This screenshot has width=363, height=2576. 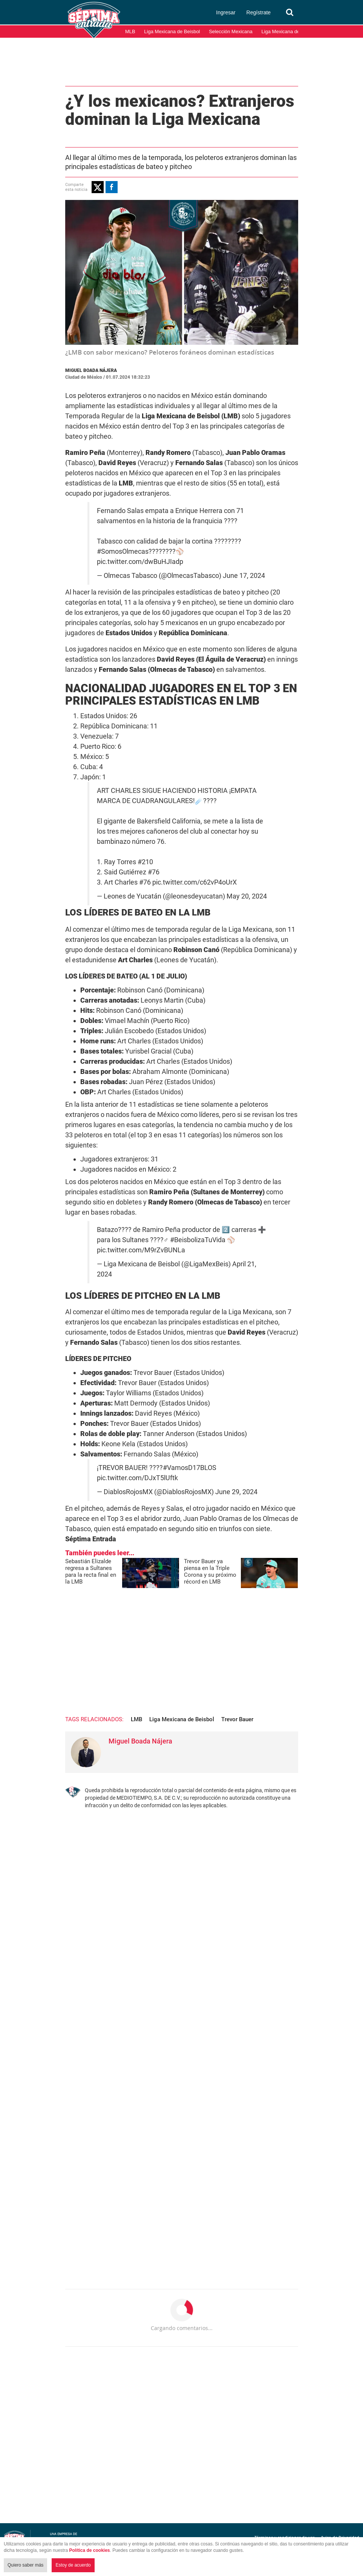 What do you see at coordinates (237, 1719) in the screenshot?
I see `Trevor Bauer` at bounding box center [237, 1719].